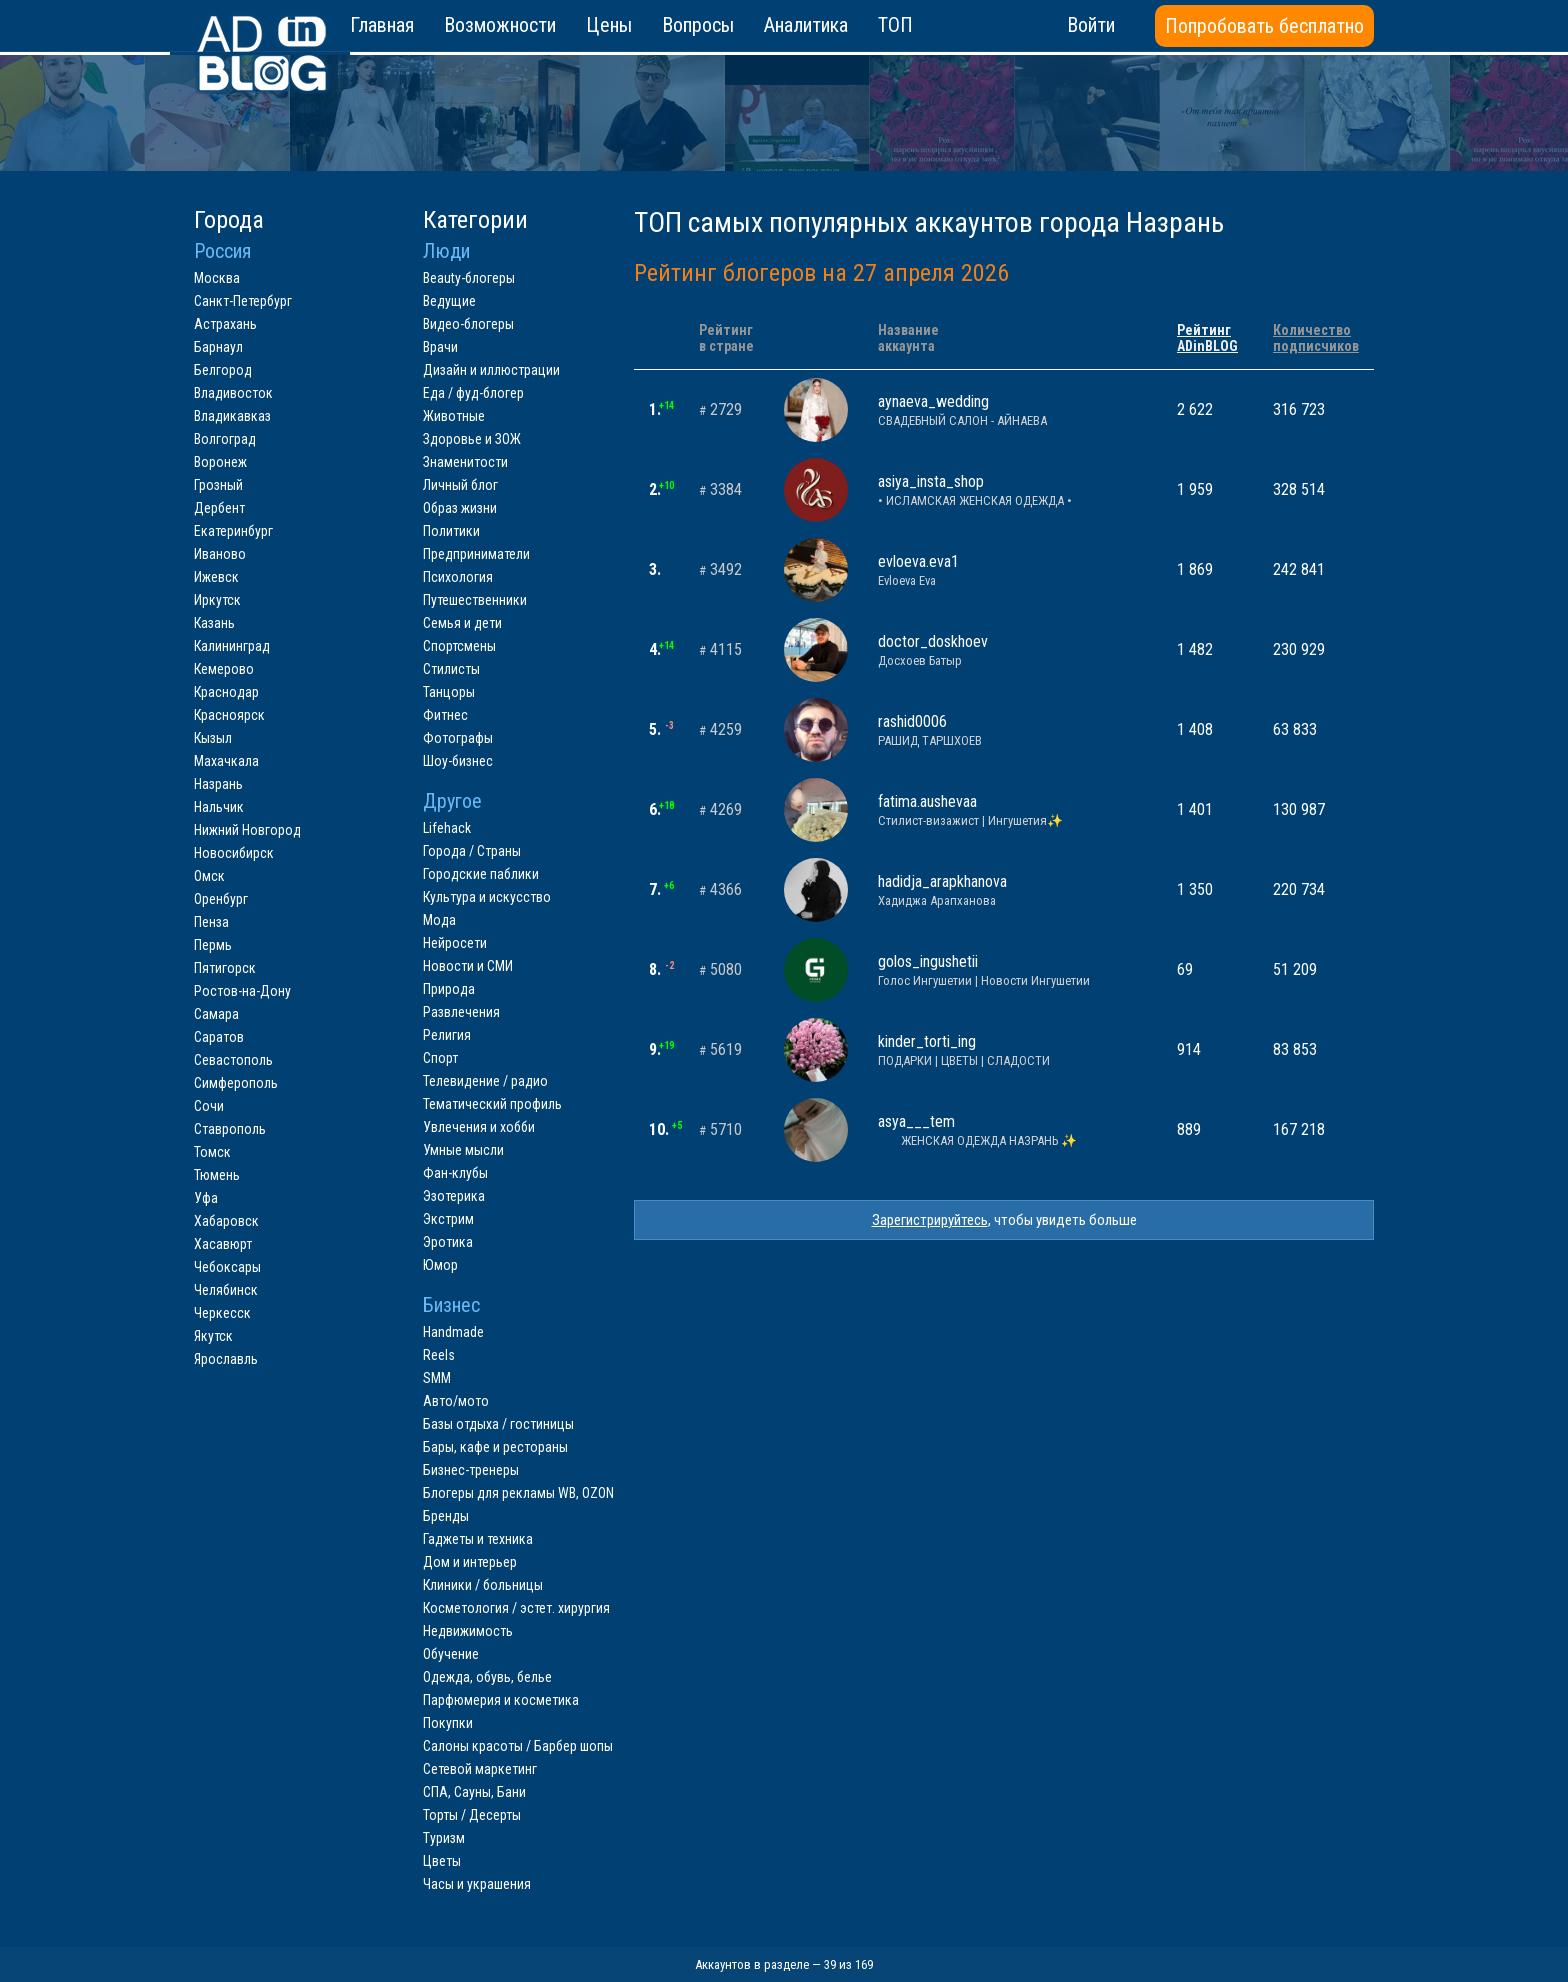 The height and width of the screenshot is (1982, 1568). What do you see at coordinates (219, 508) in the screenshot?
I see `Дербент` at bounding box center [219, 508].